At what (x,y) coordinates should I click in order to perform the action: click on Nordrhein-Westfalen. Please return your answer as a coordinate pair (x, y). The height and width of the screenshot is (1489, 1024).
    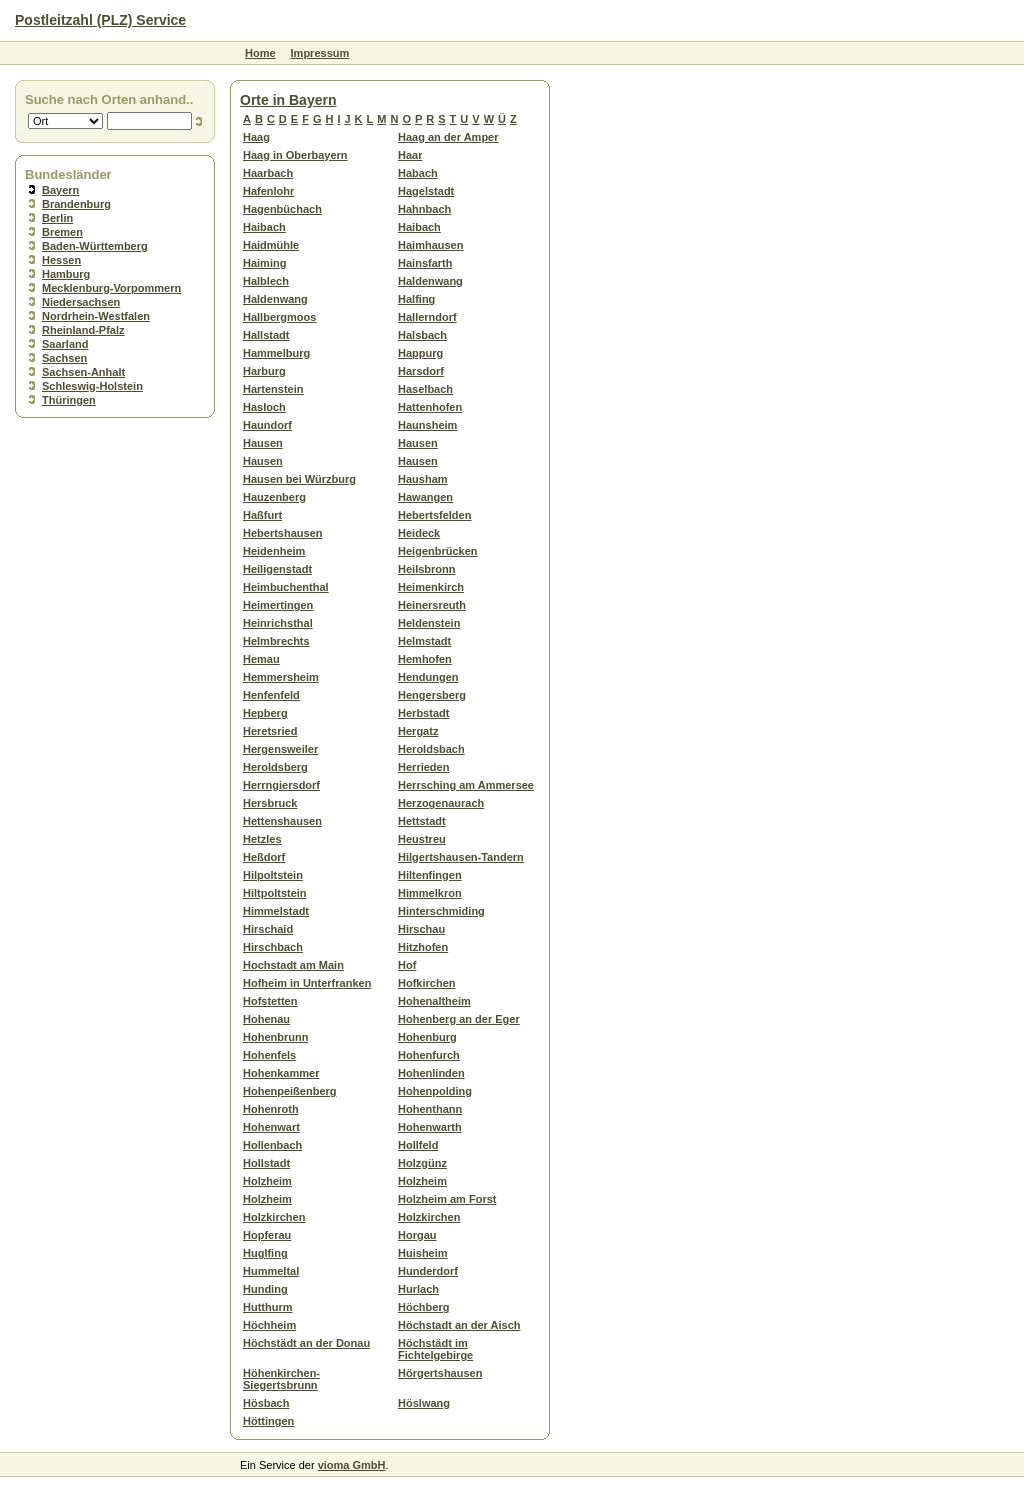
    Looking at the image, I should click on (96, 316).